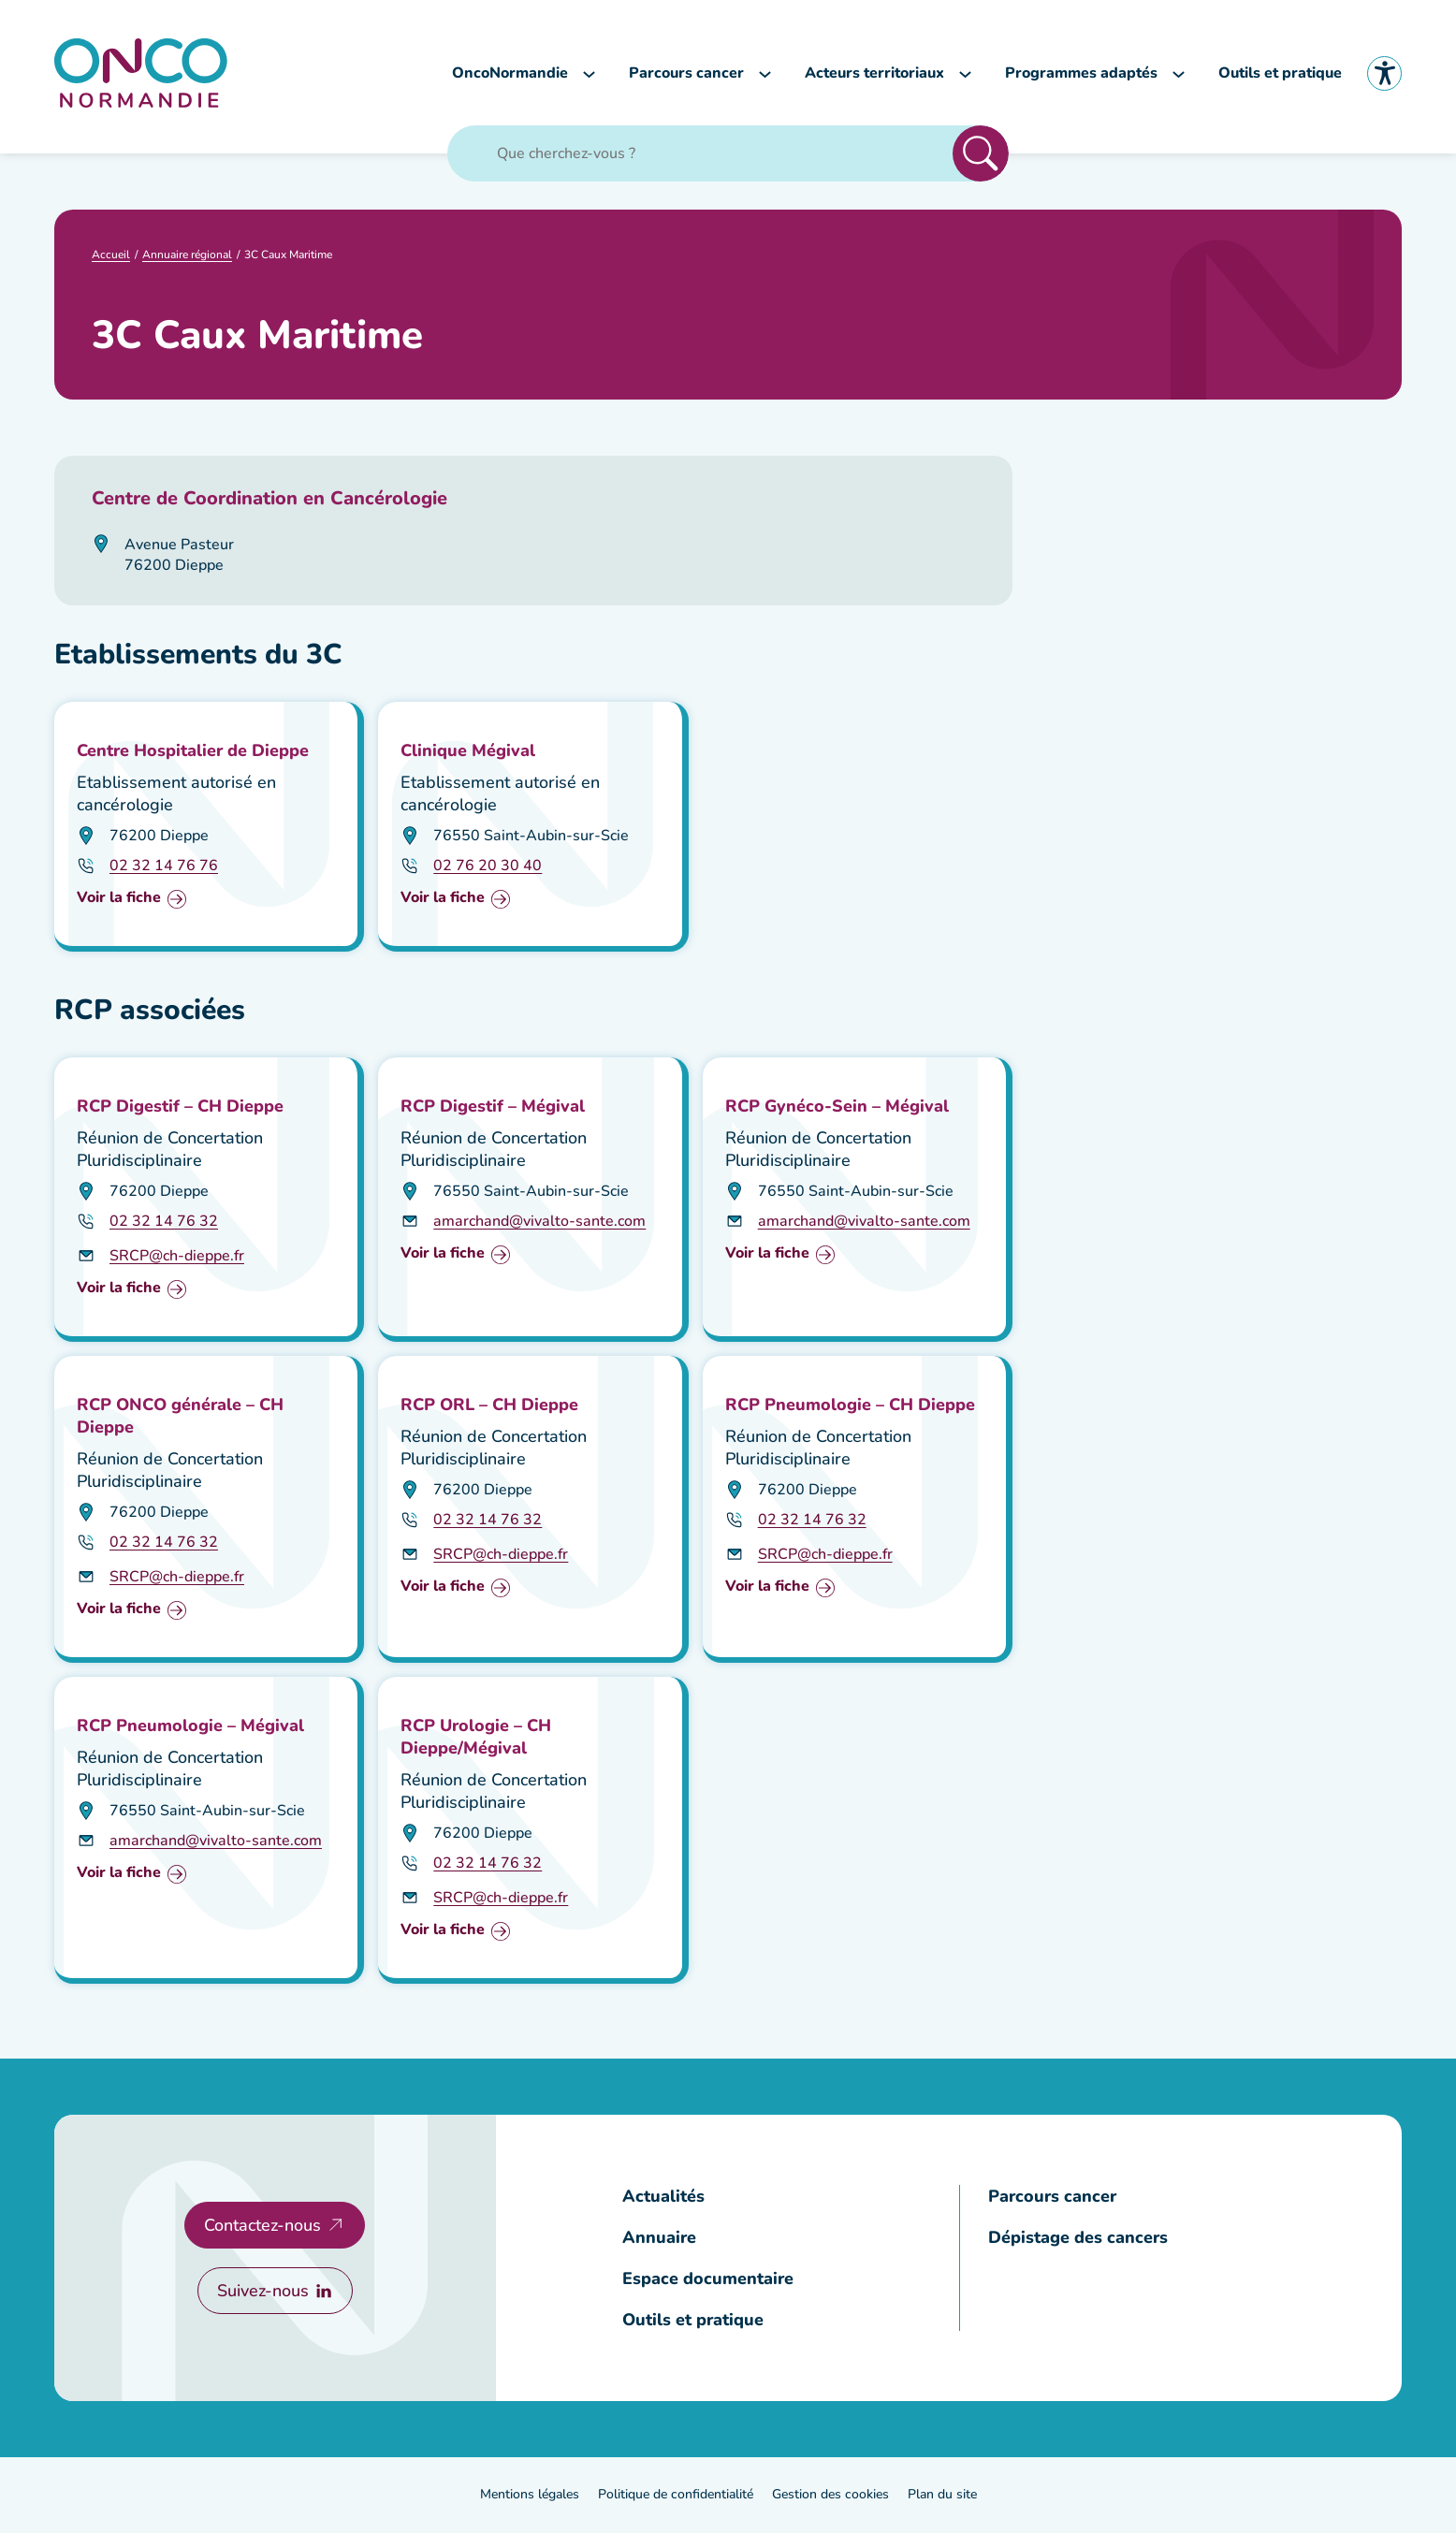 This screenshot has width=1456, height=2533. I want to click on Rechercher, so click(981, 155).